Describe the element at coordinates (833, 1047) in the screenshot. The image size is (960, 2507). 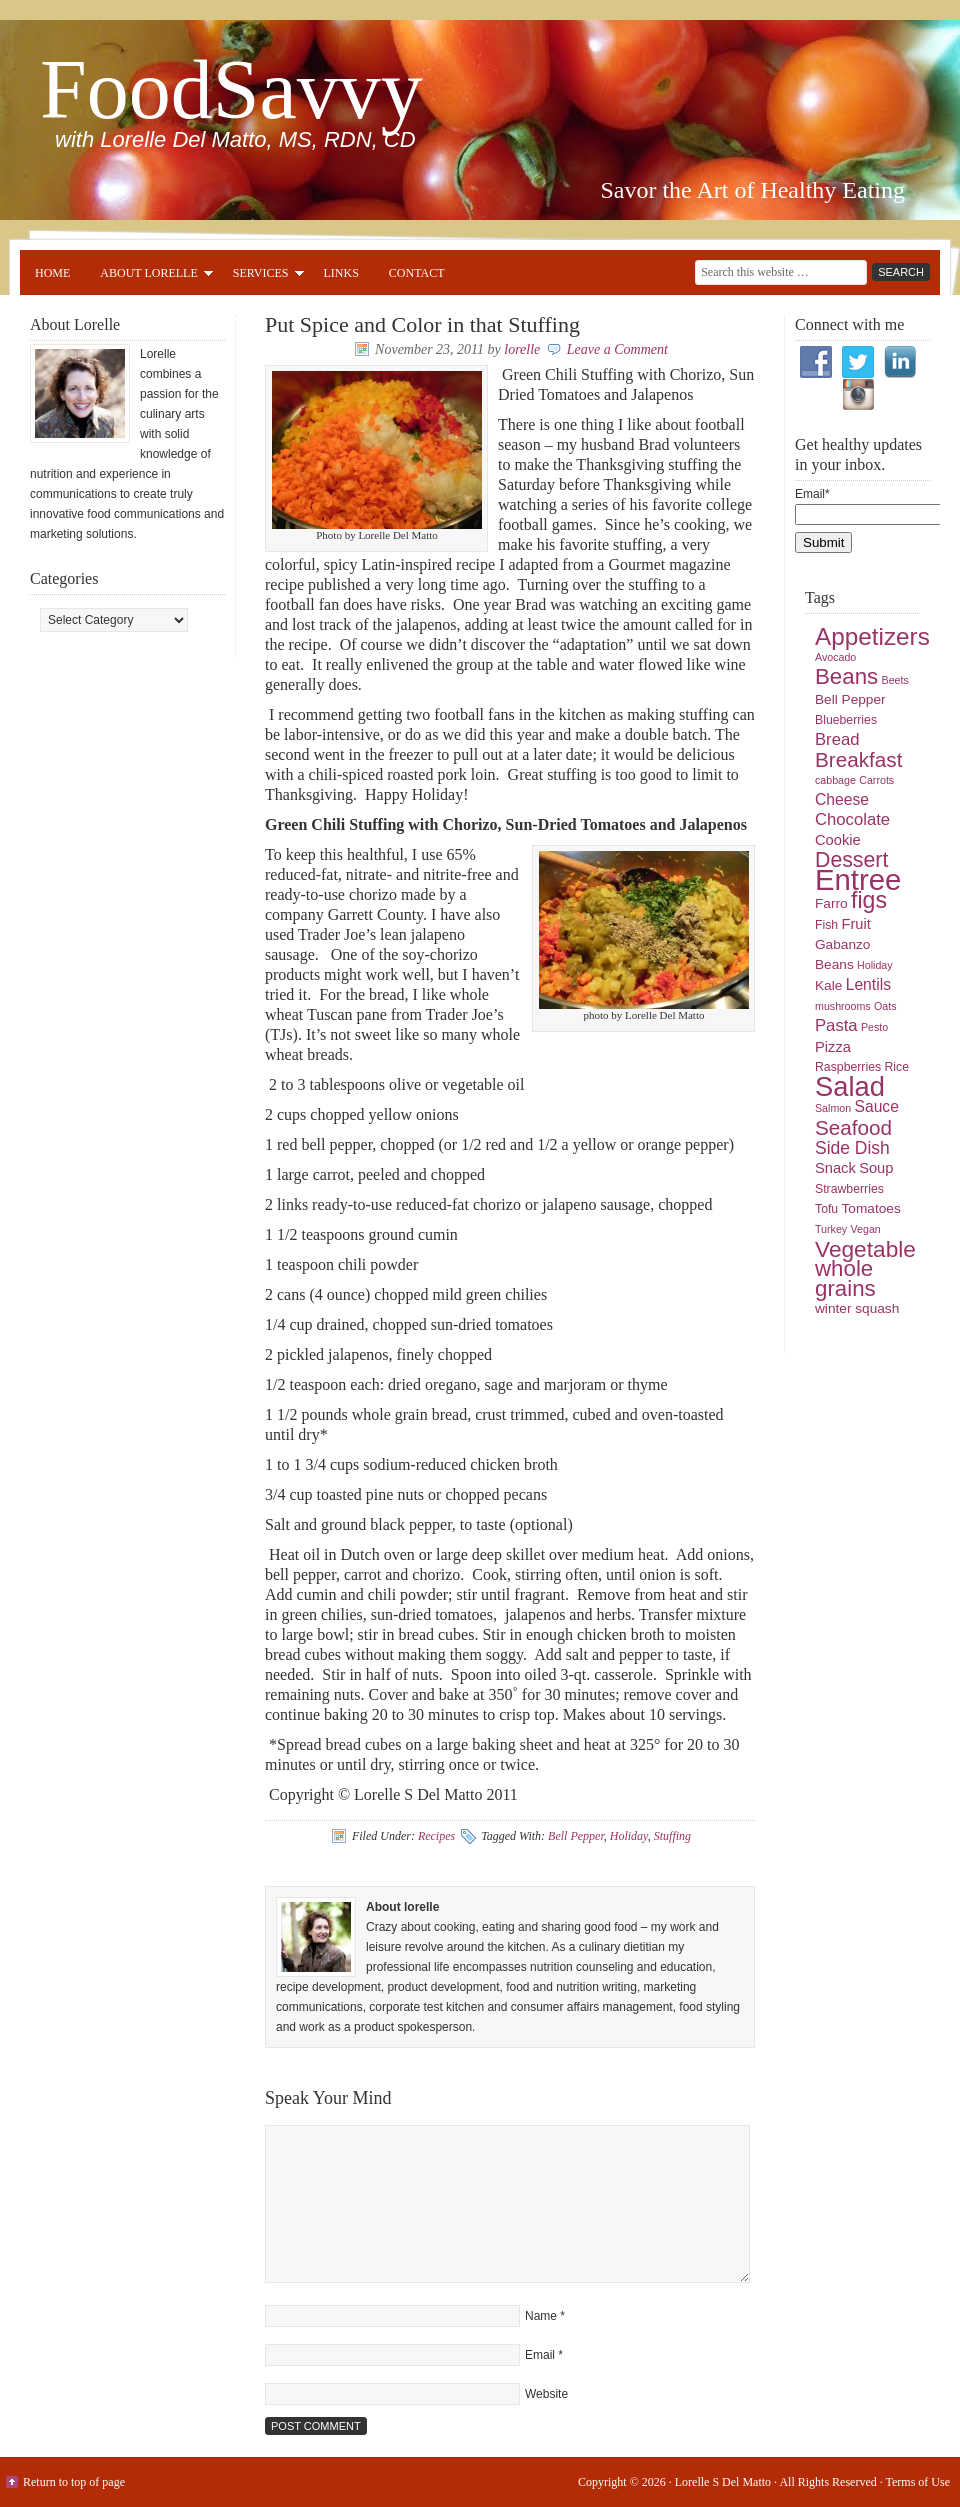
I see `Pizza [Pizza (7 items)]` at that location.